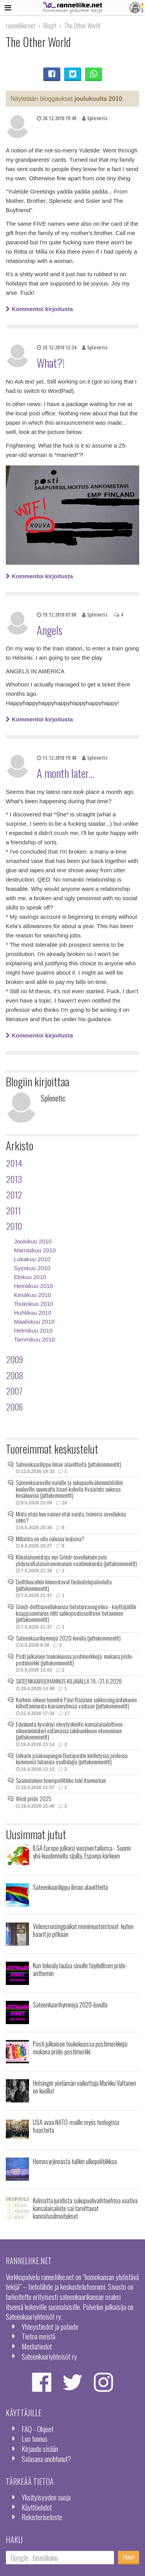  Describe the element at coordinates (33, 1330) in the screenshot. I see `Helmikuu 2010` at that location.